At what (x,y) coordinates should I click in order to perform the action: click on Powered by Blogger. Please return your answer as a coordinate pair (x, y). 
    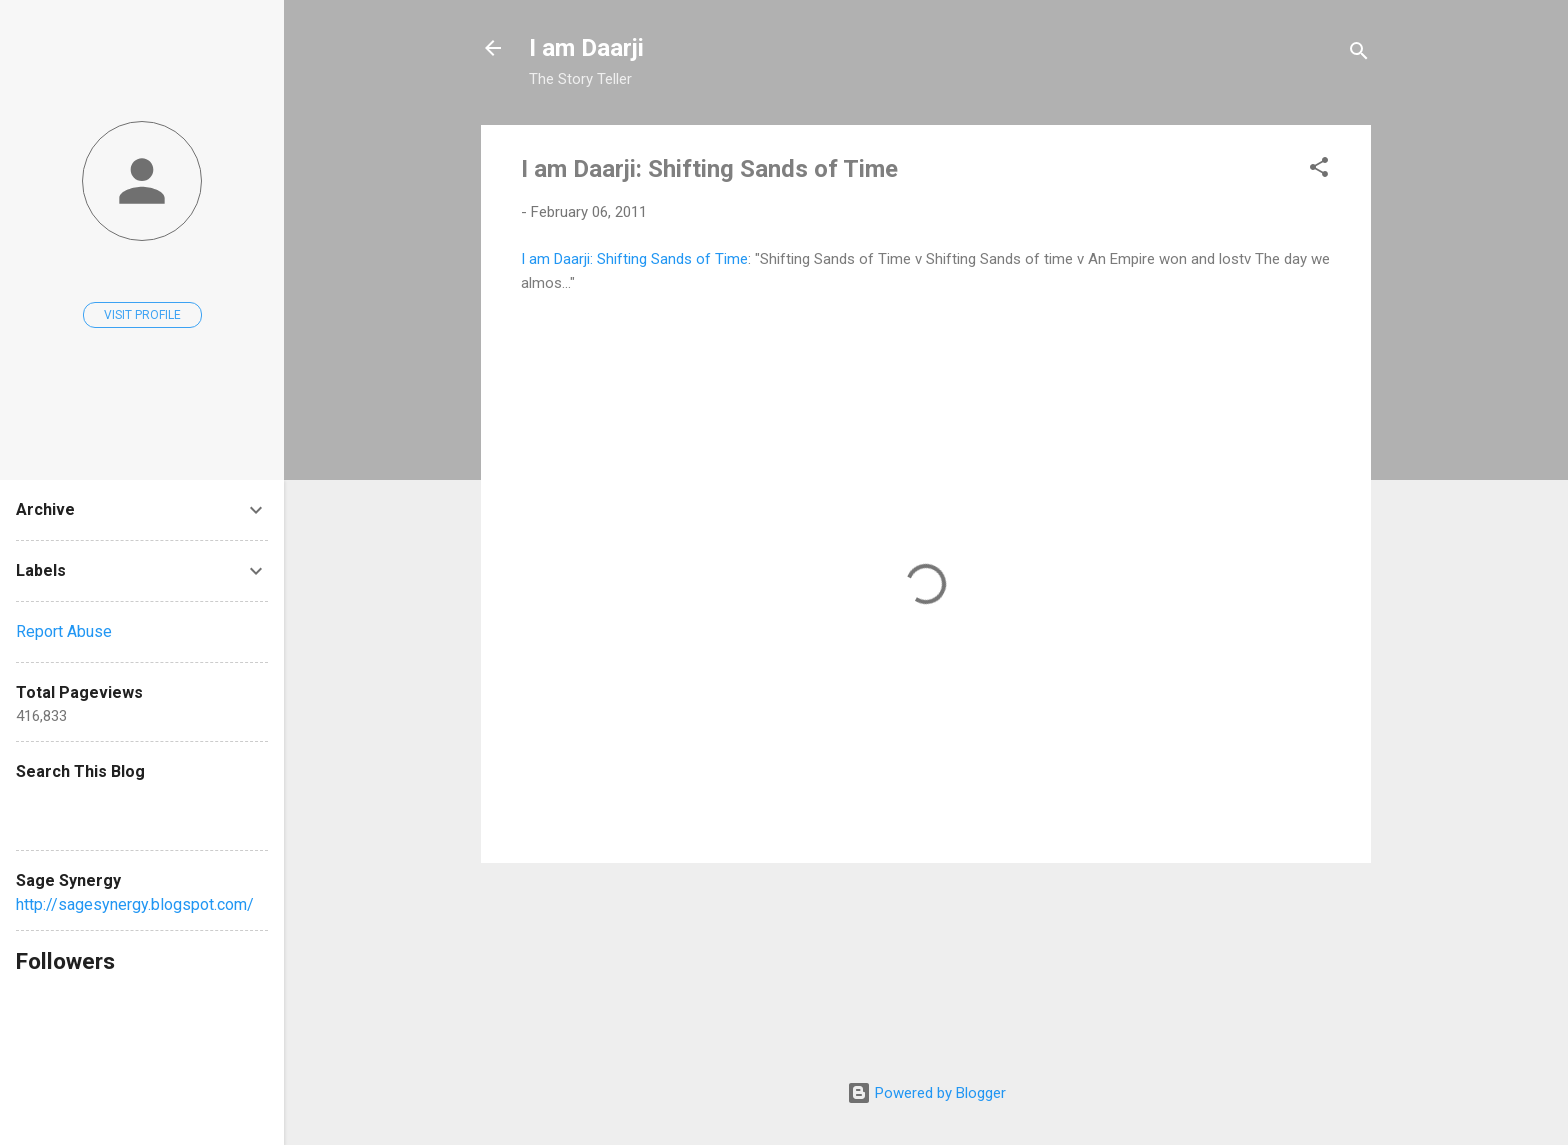
    Looking at the image, I should click on (926, 1093).